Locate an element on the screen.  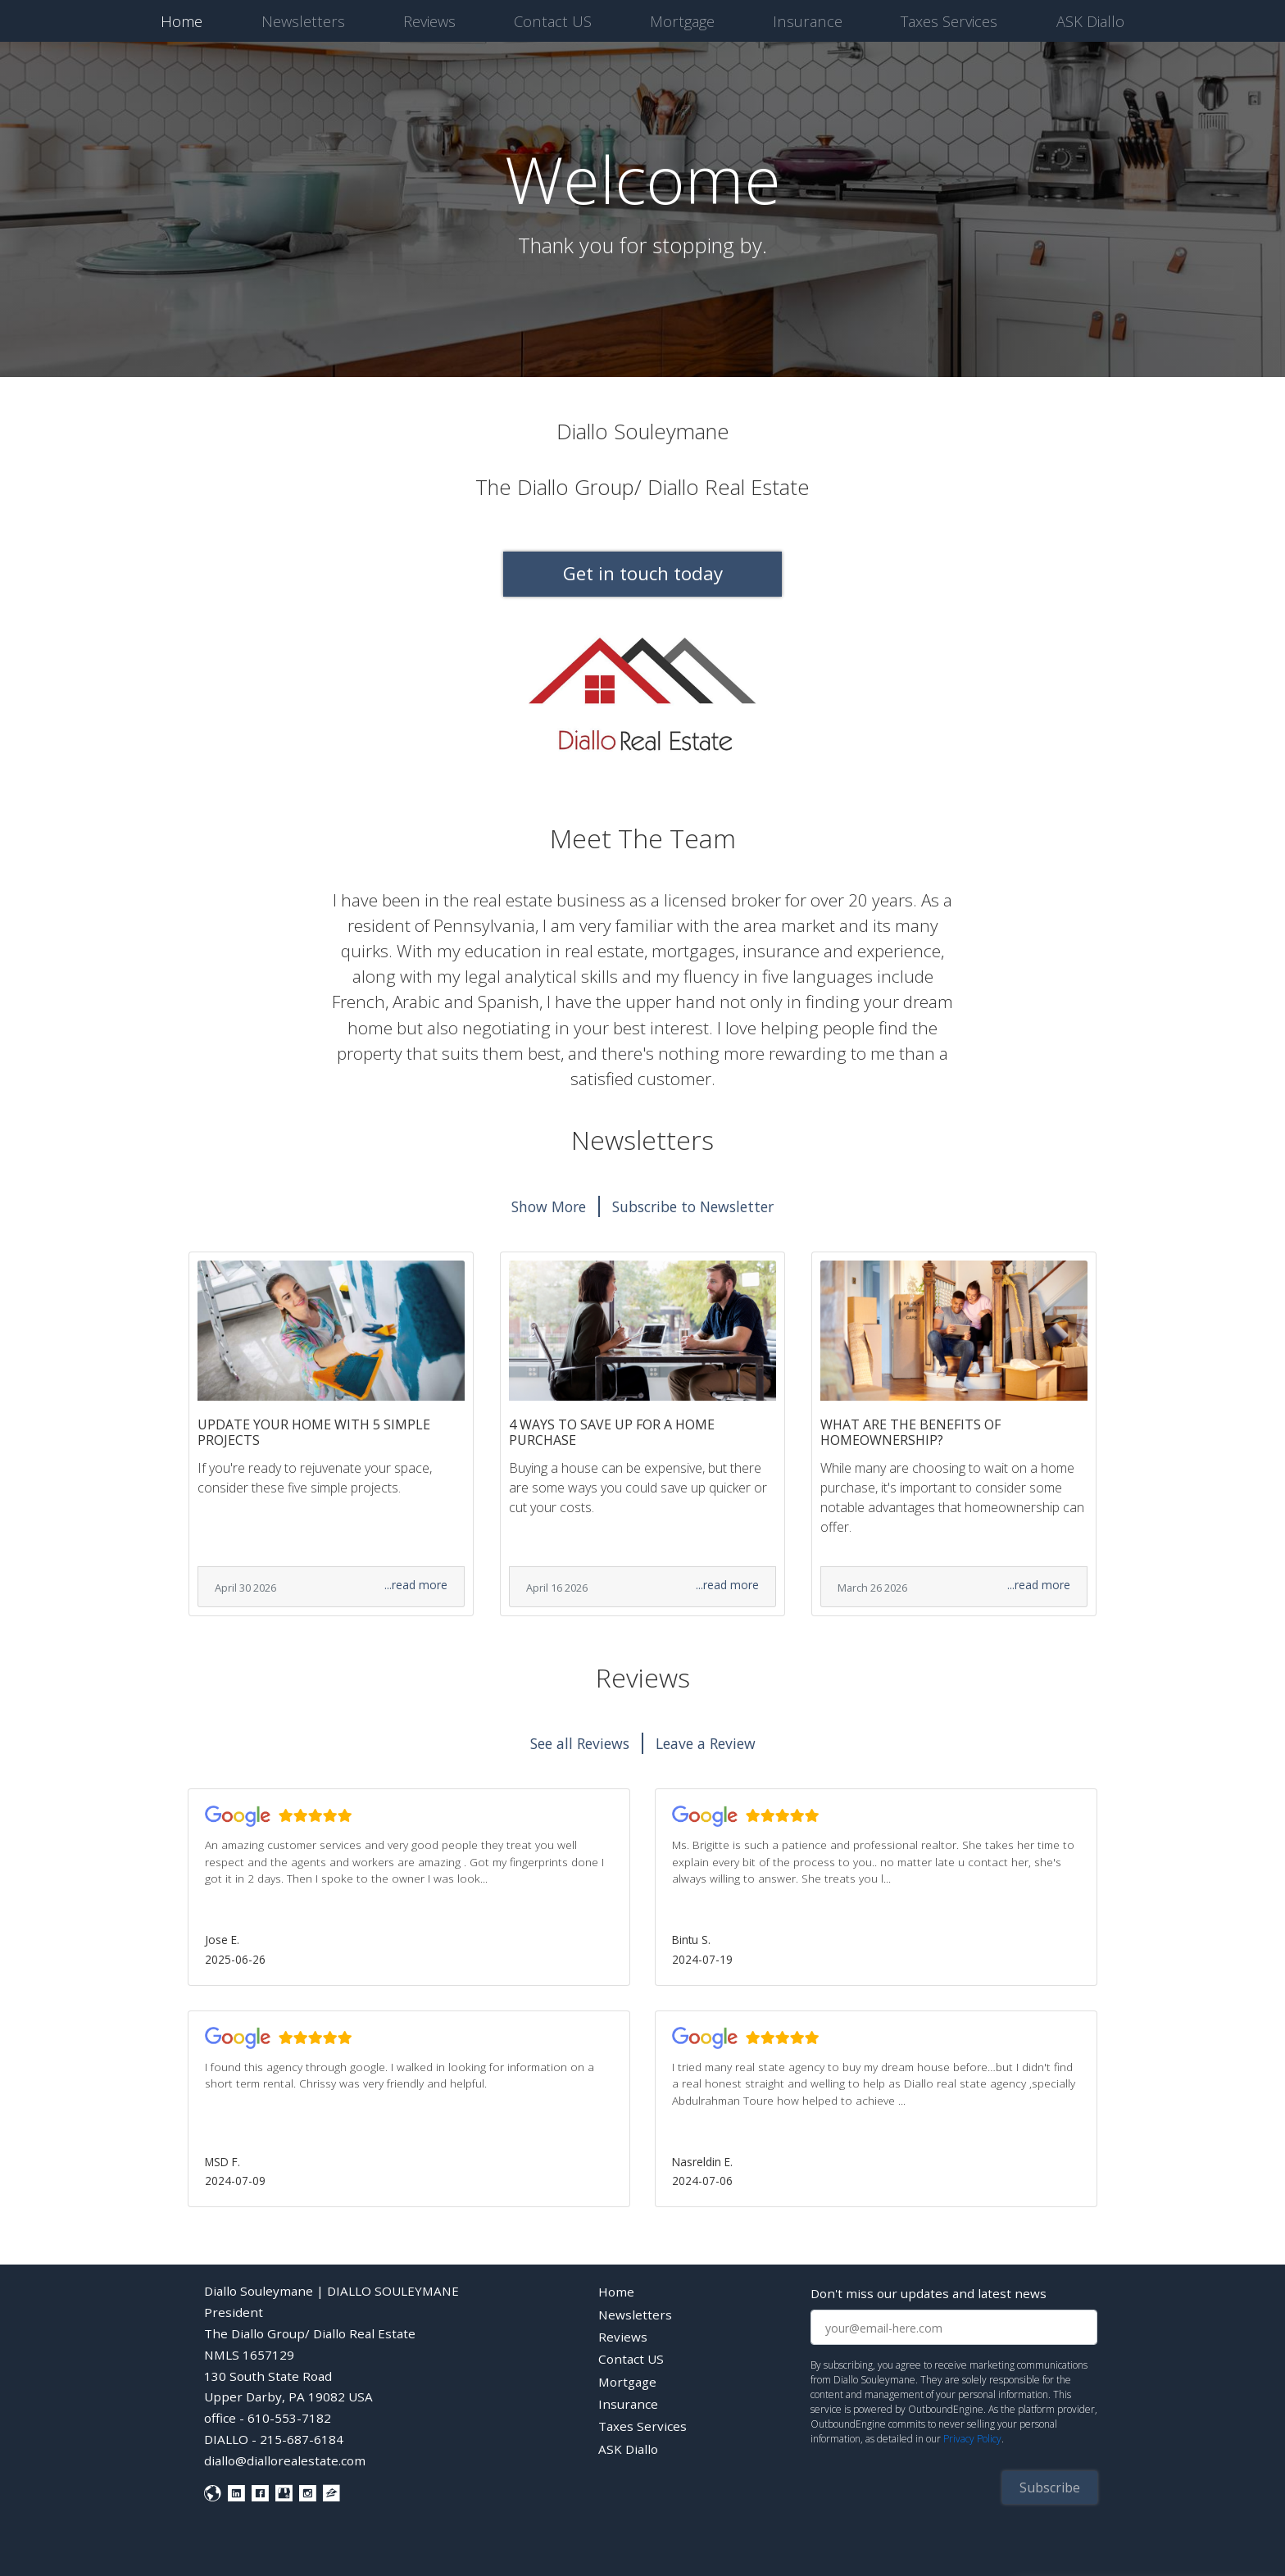
Show More is located at coordinates (548, 1206).